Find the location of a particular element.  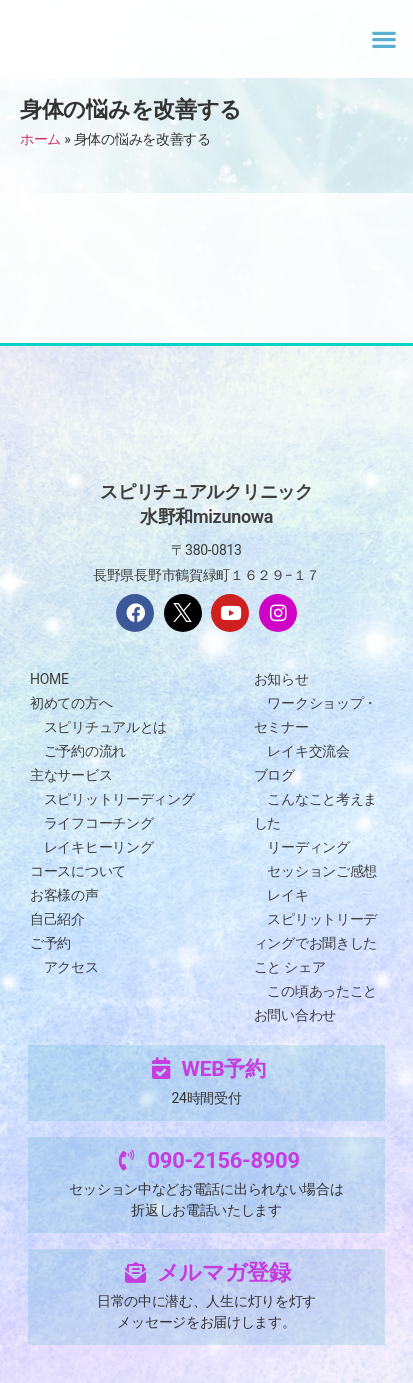

24時間受付 is located at coordinates (207, 1098).